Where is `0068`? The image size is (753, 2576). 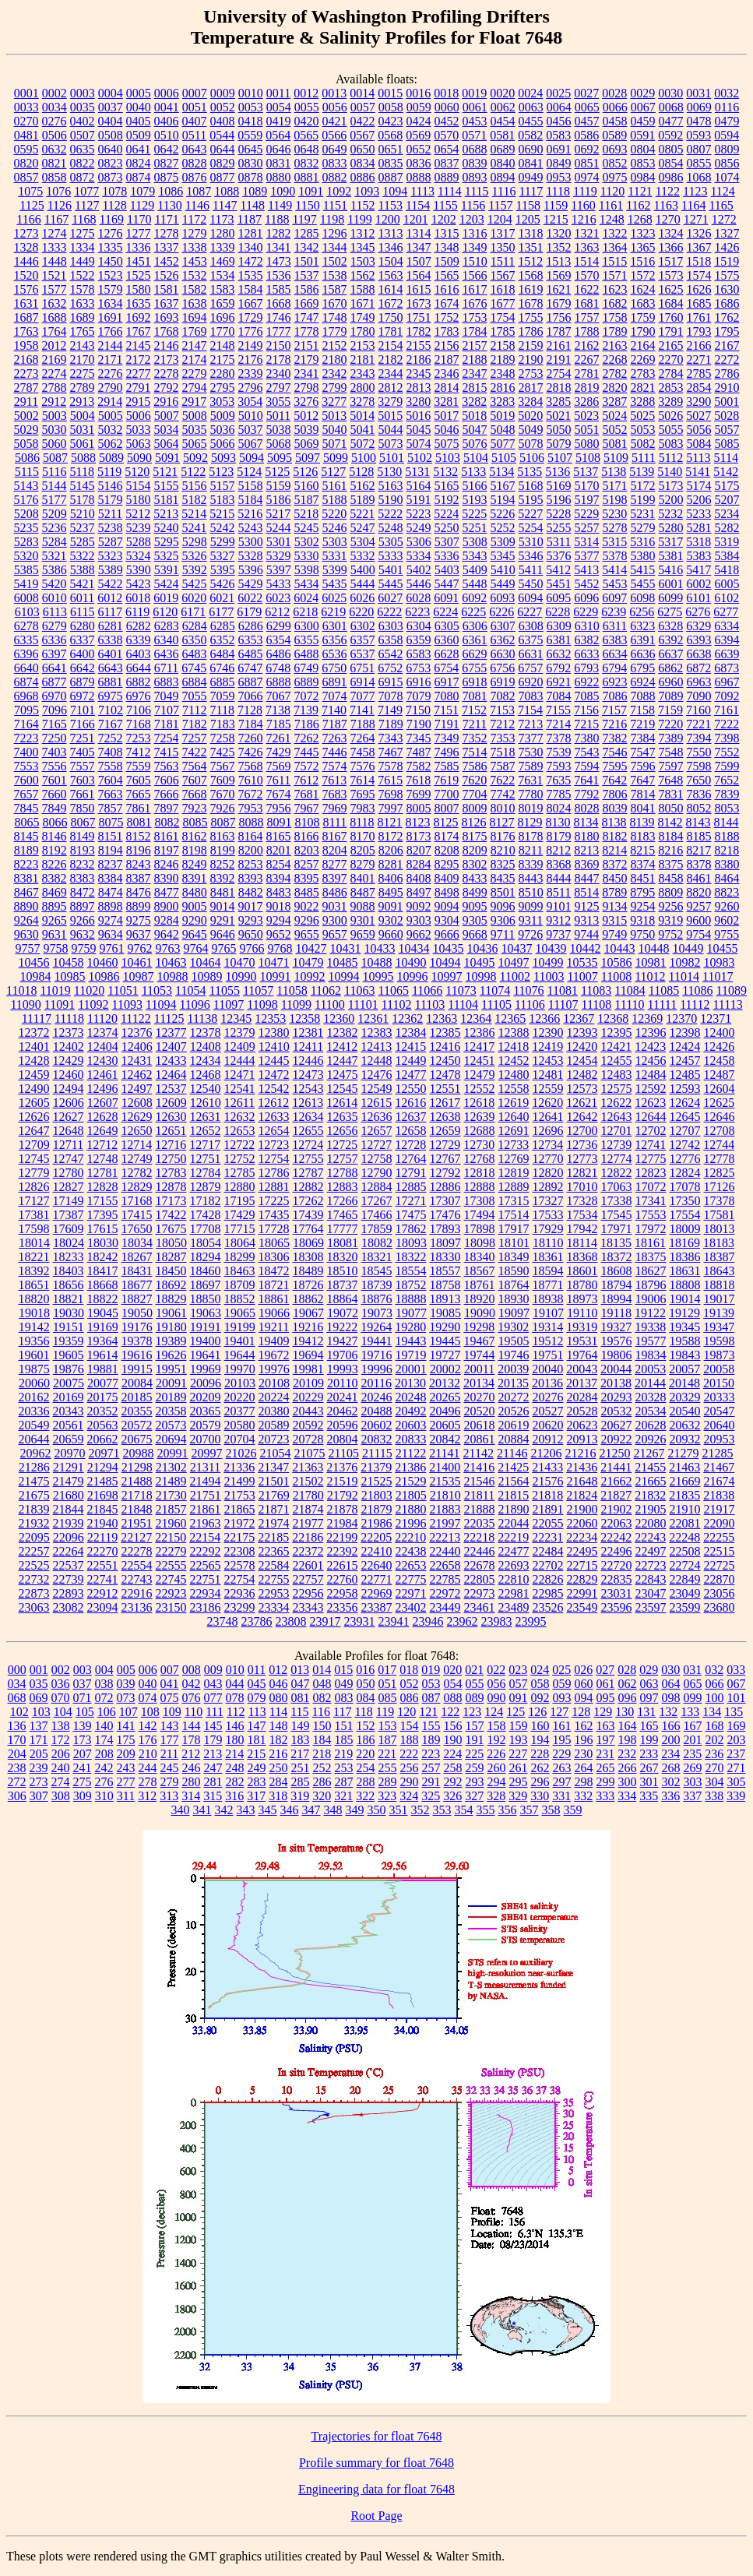 0068 is located at coordinates (671, 107).